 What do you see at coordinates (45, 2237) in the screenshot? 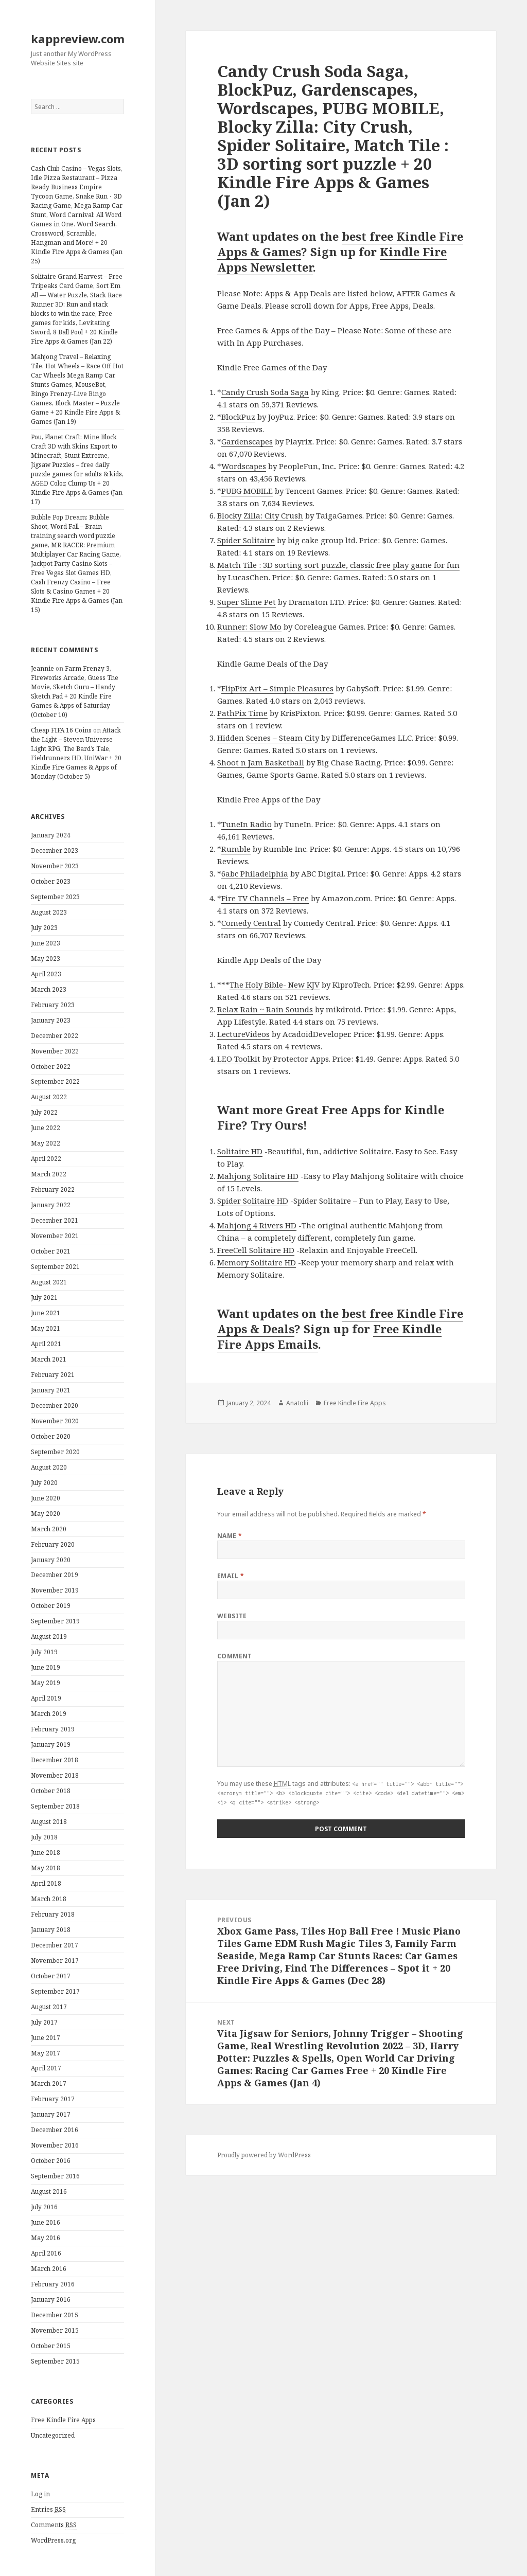
I see `May 2016` at bounding box center [45, 2237].